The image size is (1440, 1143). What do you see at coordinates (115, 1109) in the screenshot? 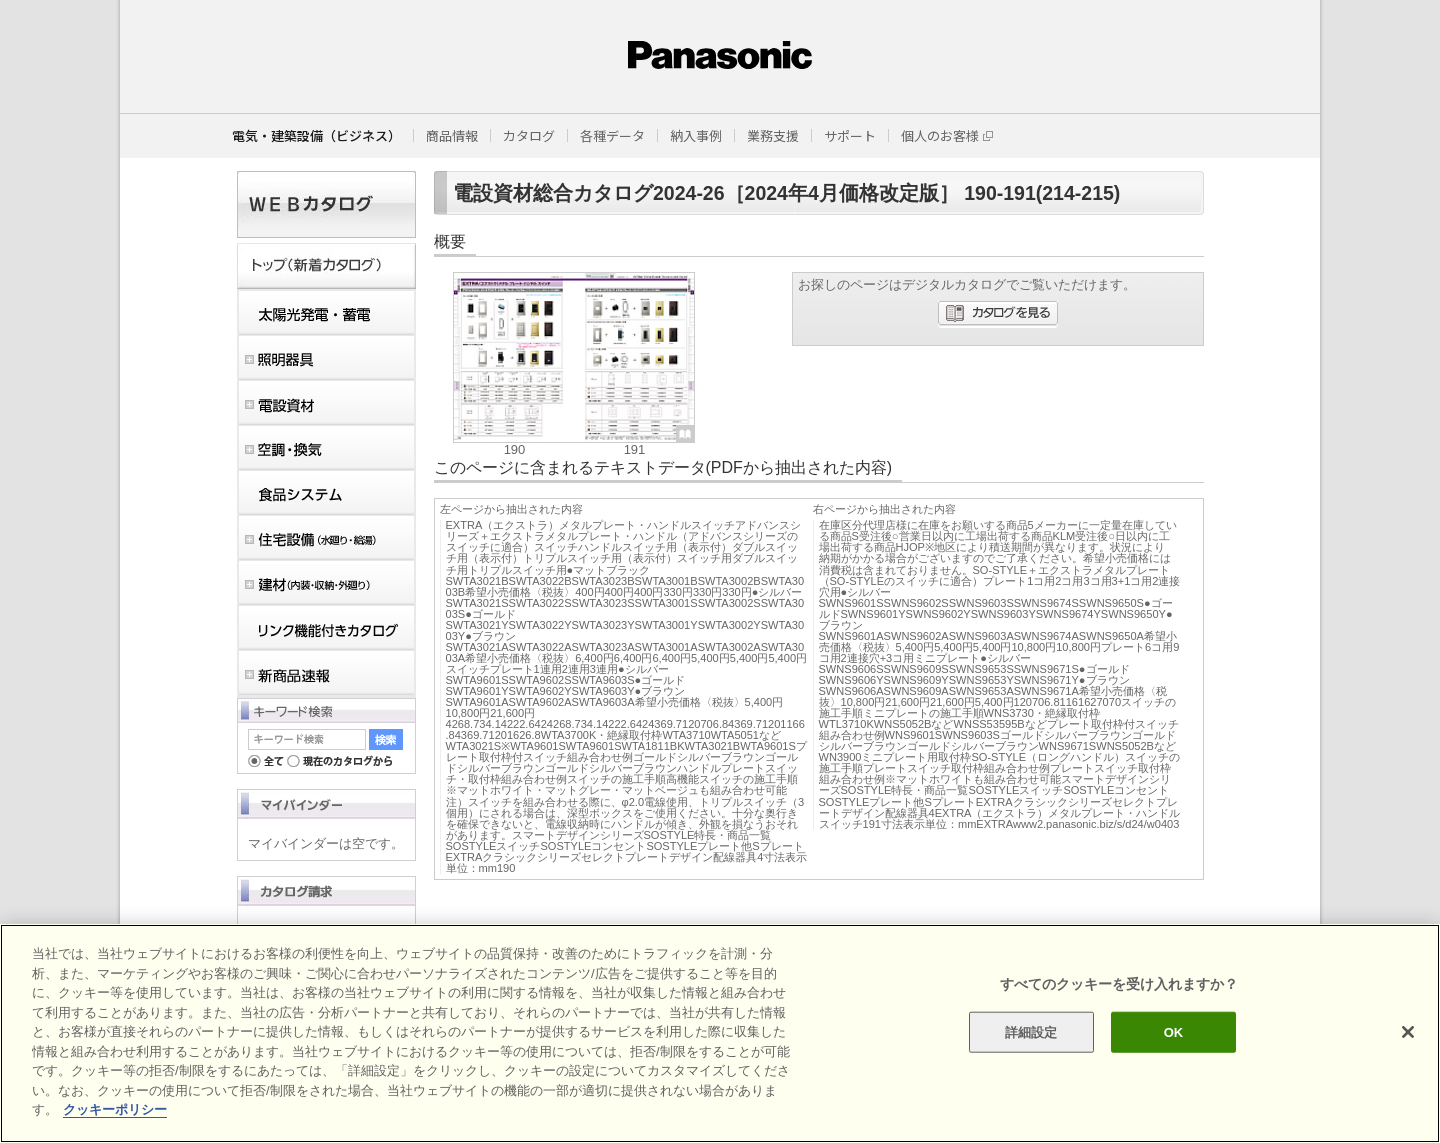
I see `クッキーポリシー [あなたのプライバシーを守るための詳細設定]` at bounding box center [115, 1109].